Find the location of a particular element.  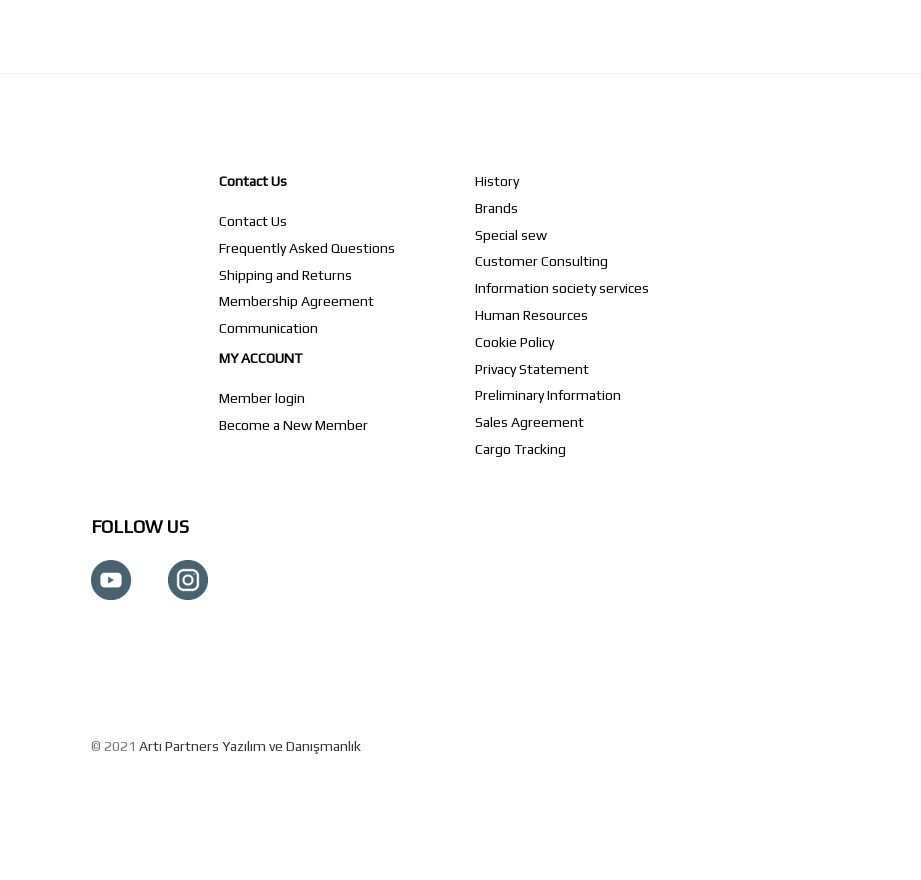

Membership Agreement is located at coordinates (296, 301).